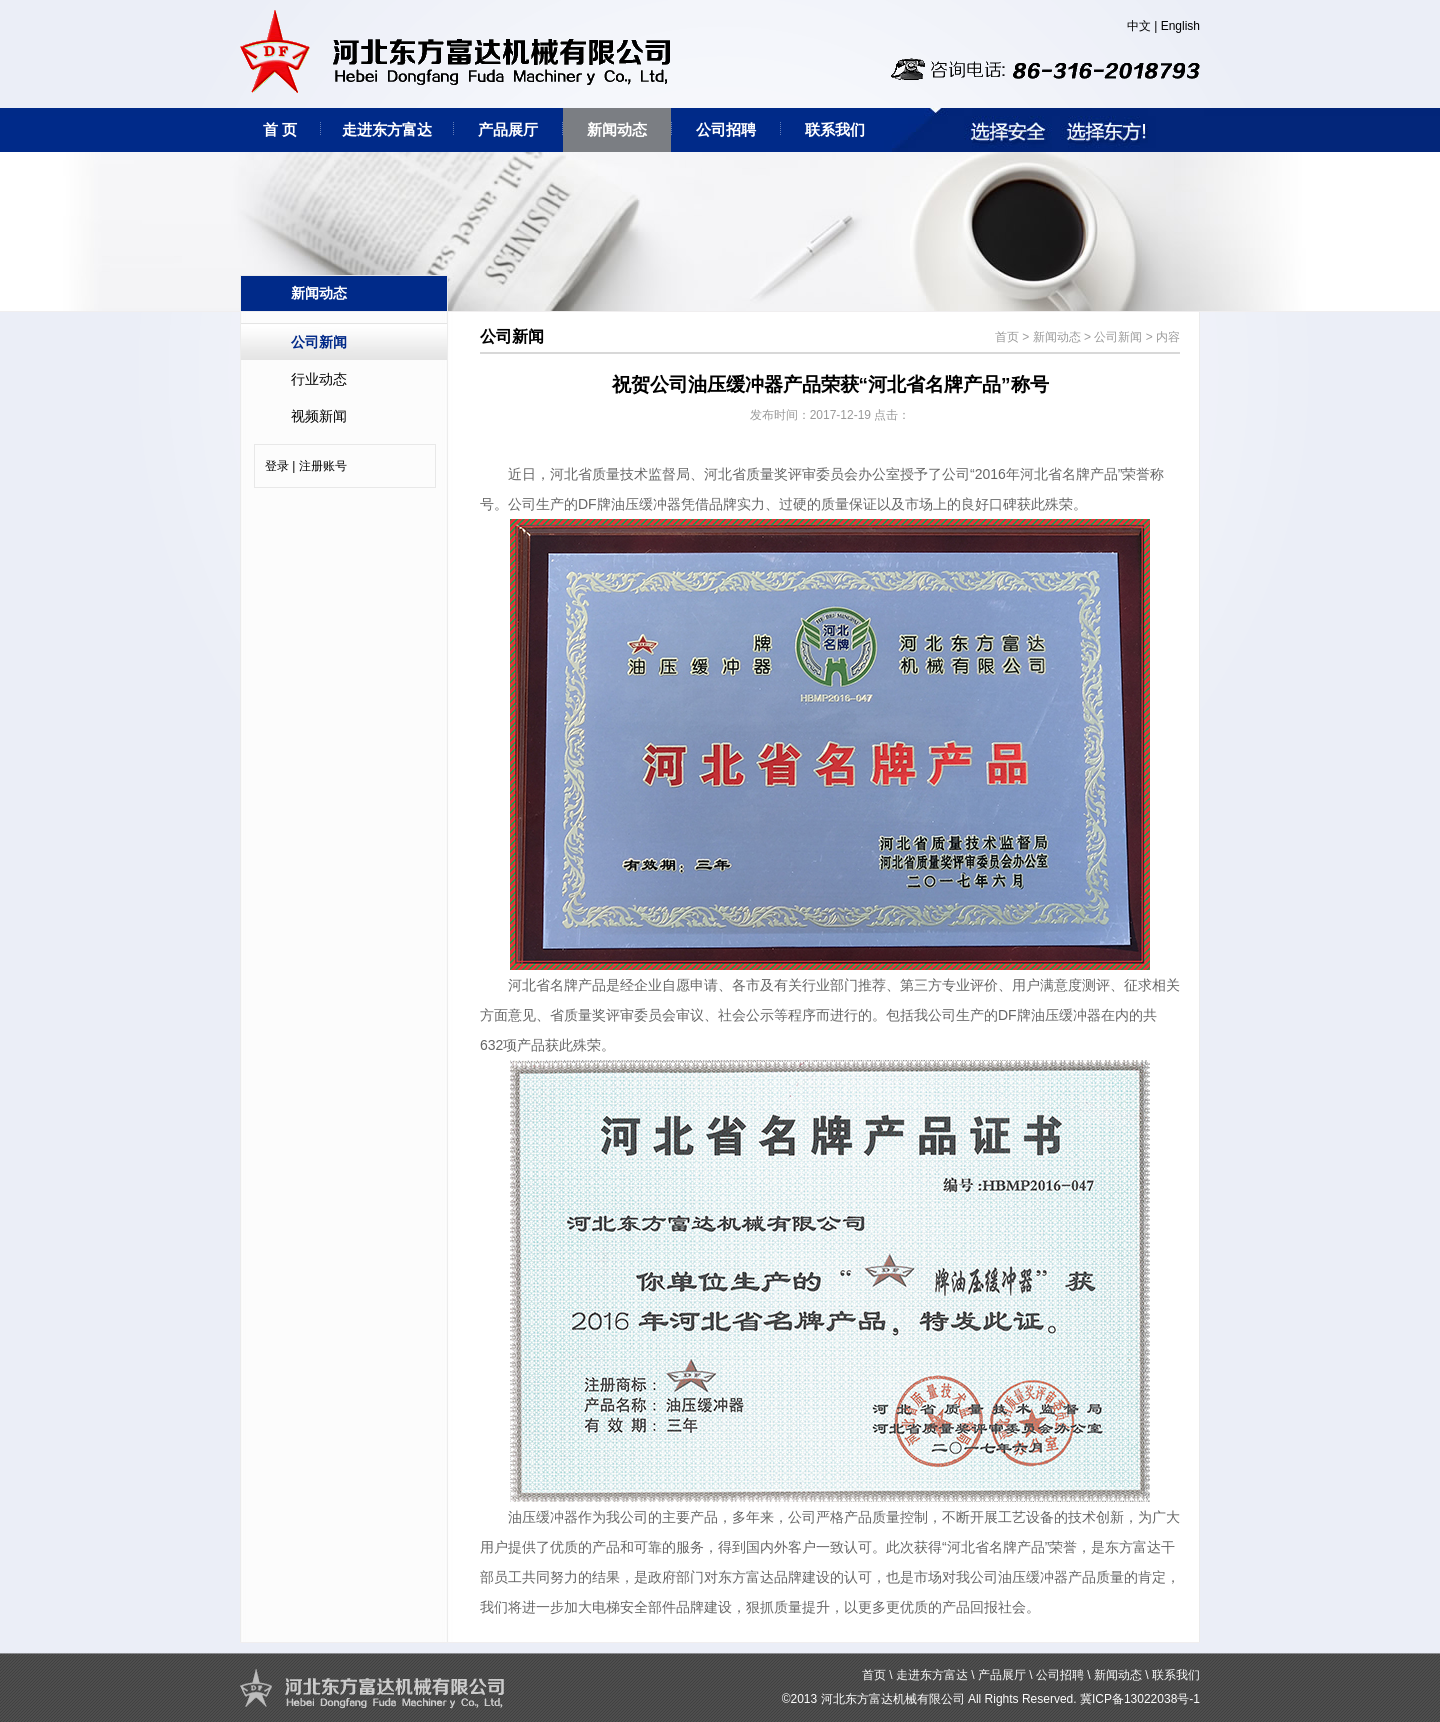  What do you see at coordinates (617, 129) in the screenshot?
I see `新闻动态` at bounding box center [617, 129].